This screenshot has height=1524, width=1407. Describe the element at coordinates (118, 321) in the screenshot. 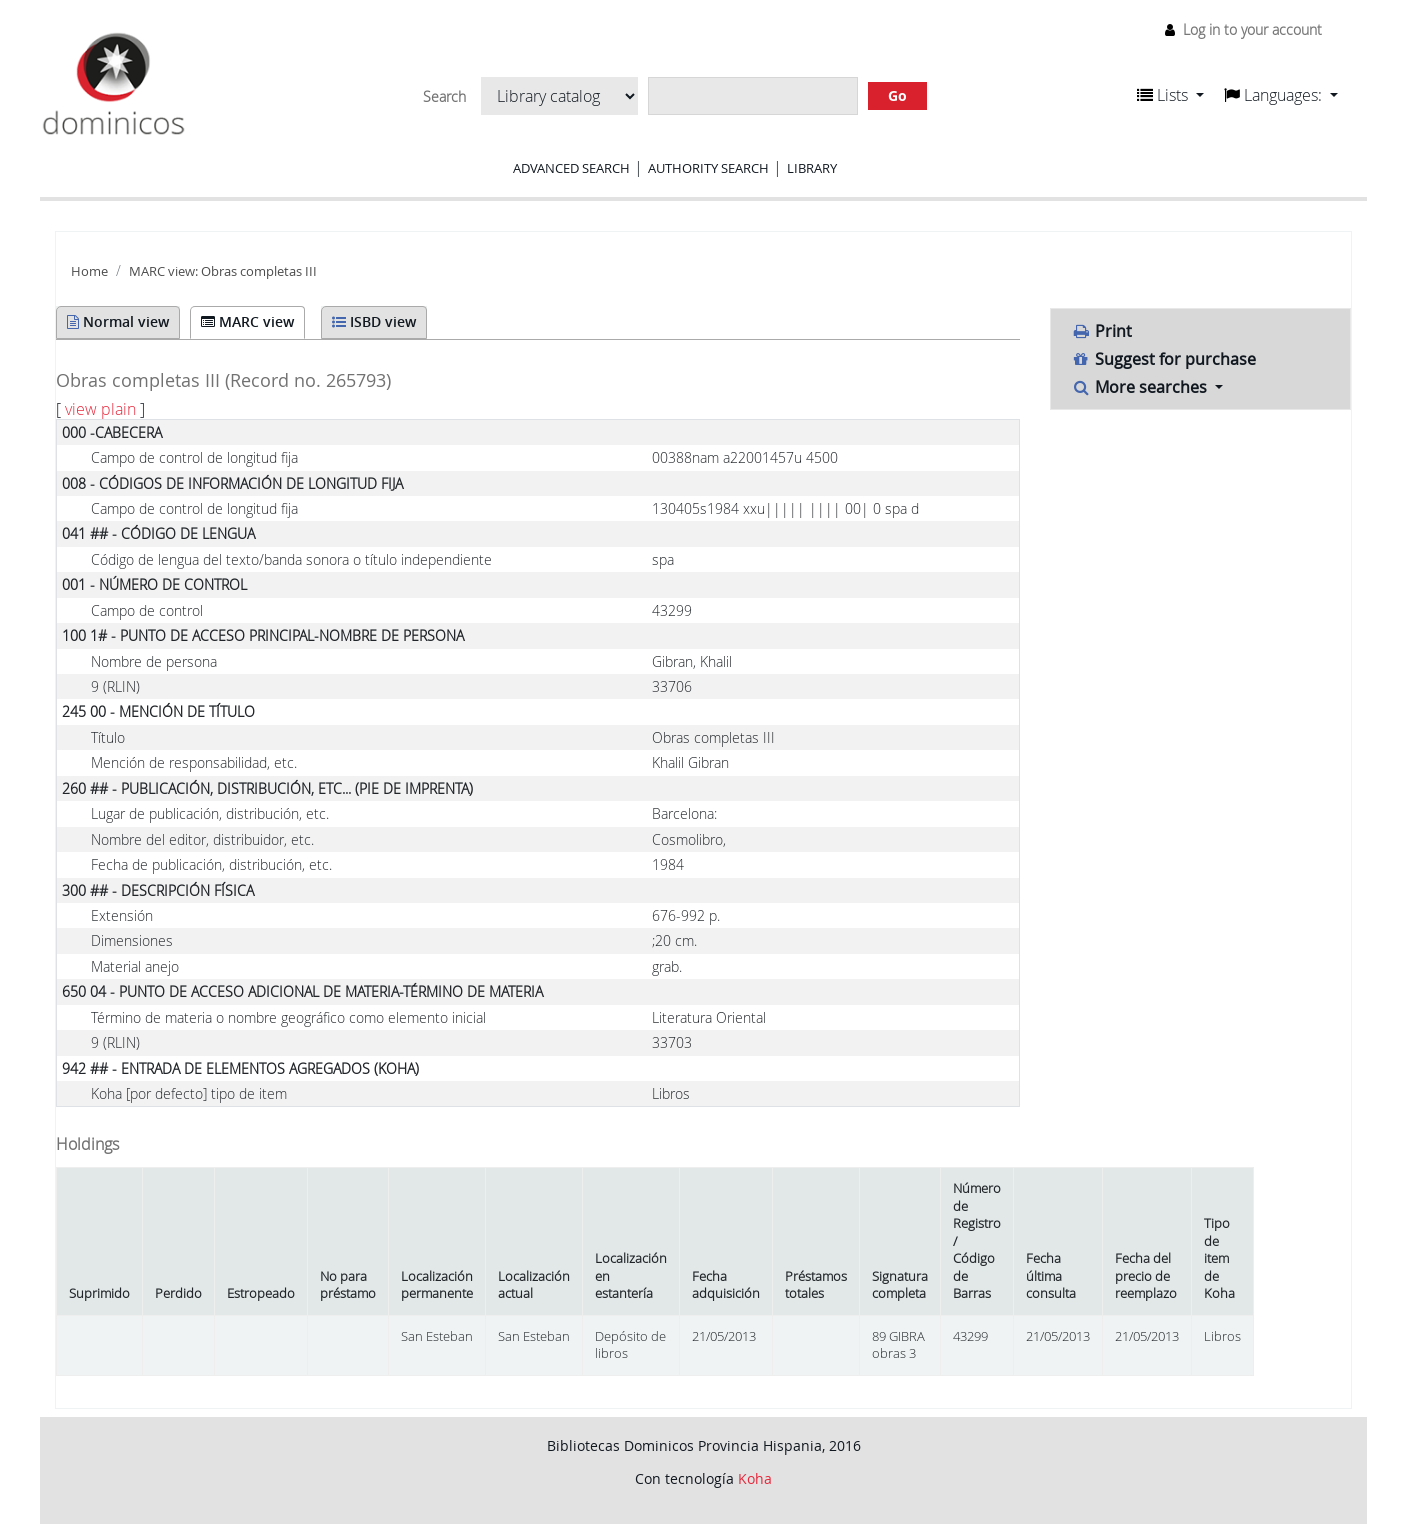

I see `Normal view` at that location.